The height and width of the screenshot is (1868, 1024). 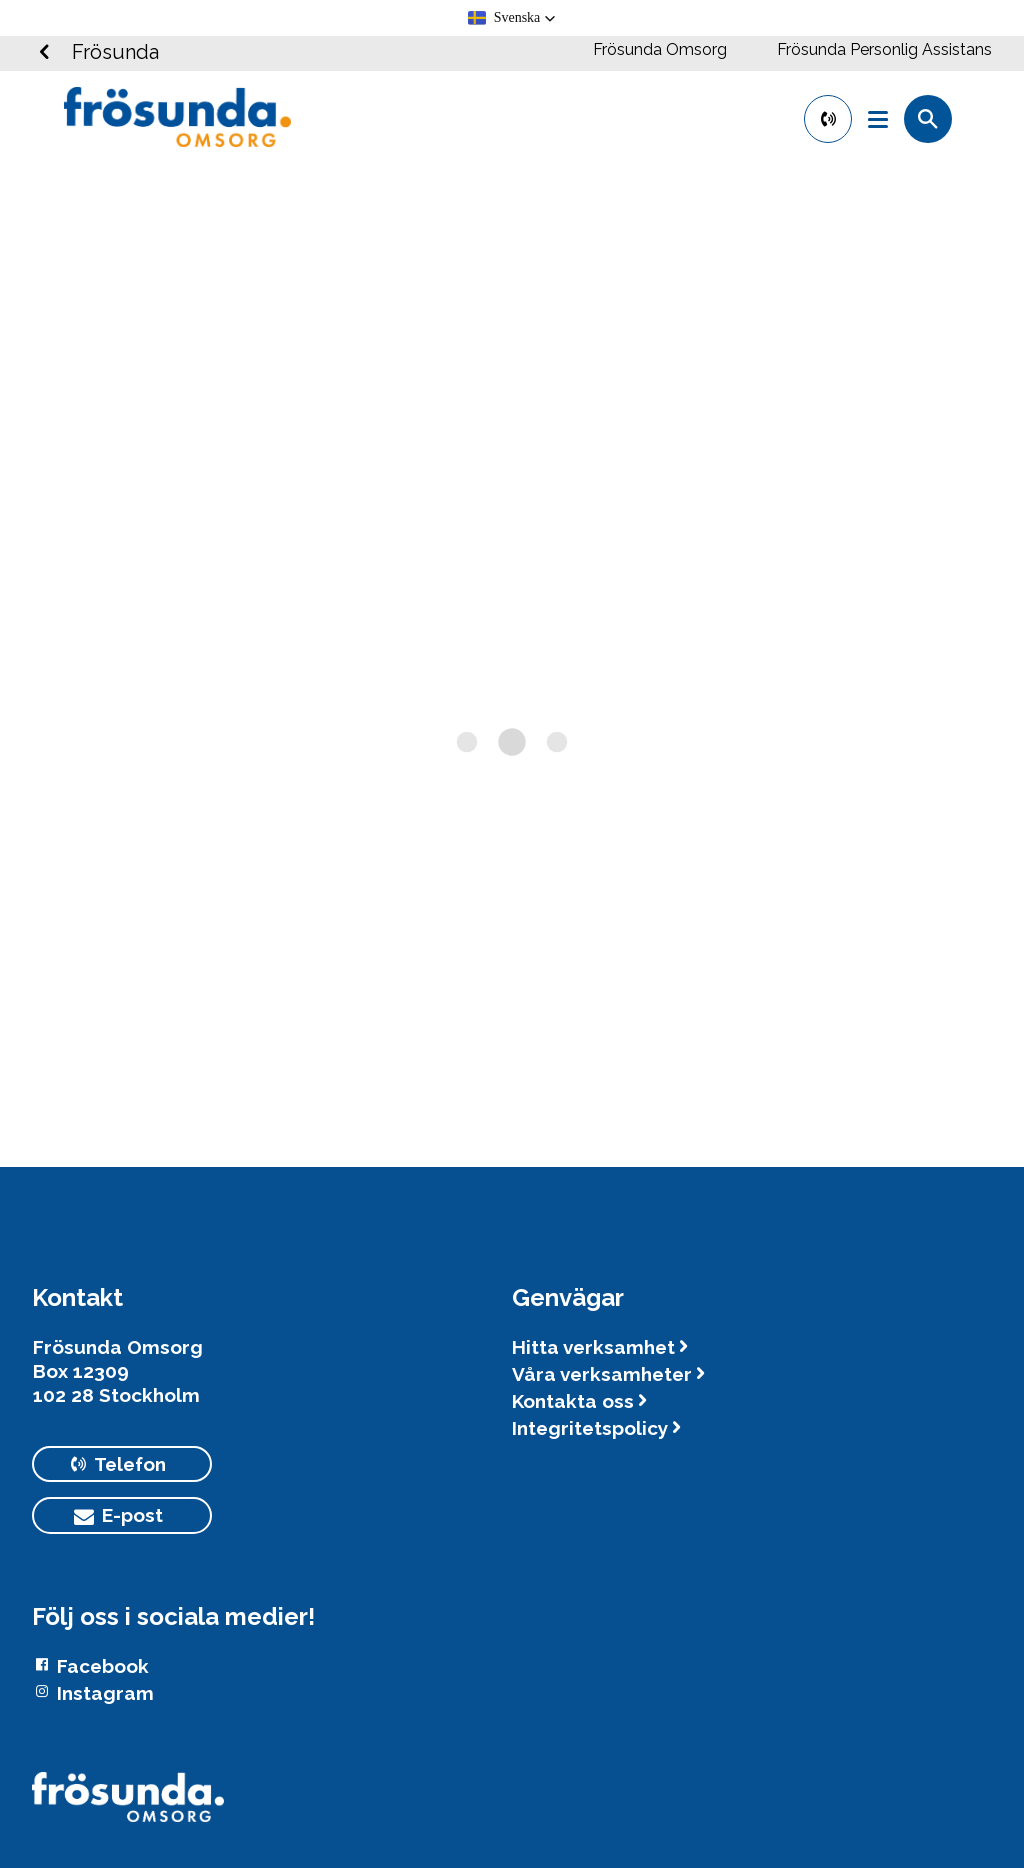 What do you see at coordinates (512, 18) in the screenshot?
I see `[button]` at bounding box center [512, 18].